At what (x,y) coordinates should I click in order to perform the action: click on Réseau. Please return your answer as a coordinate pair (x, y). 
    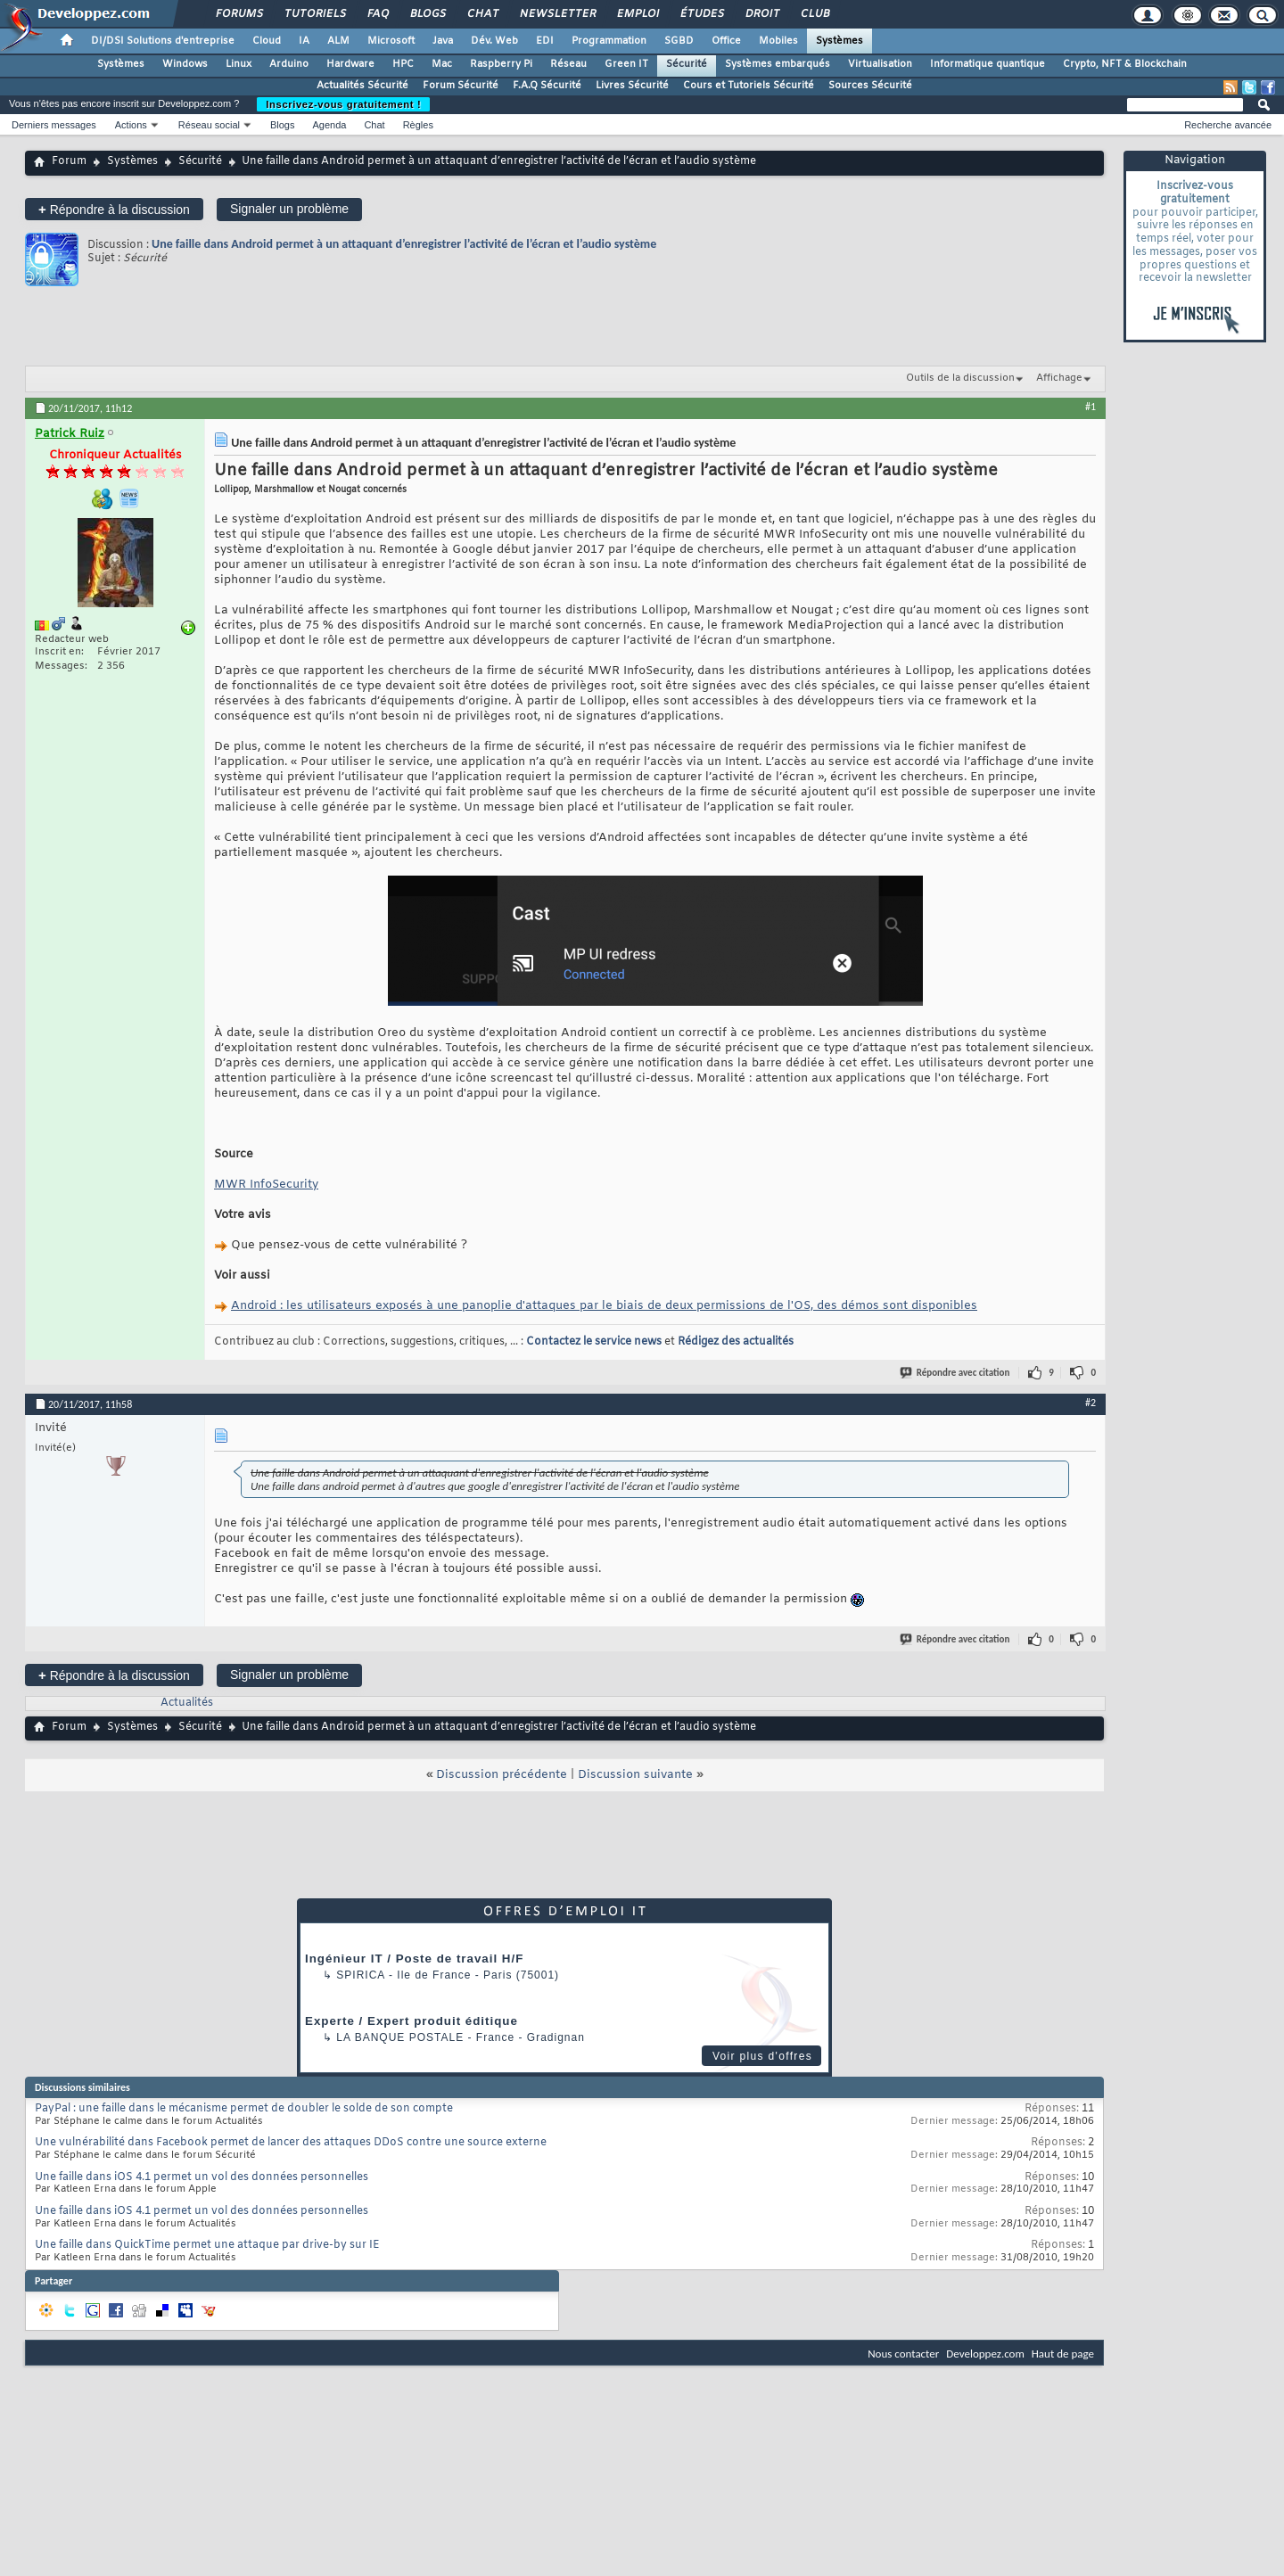
    Looking at the image, I should click on (568, 64).